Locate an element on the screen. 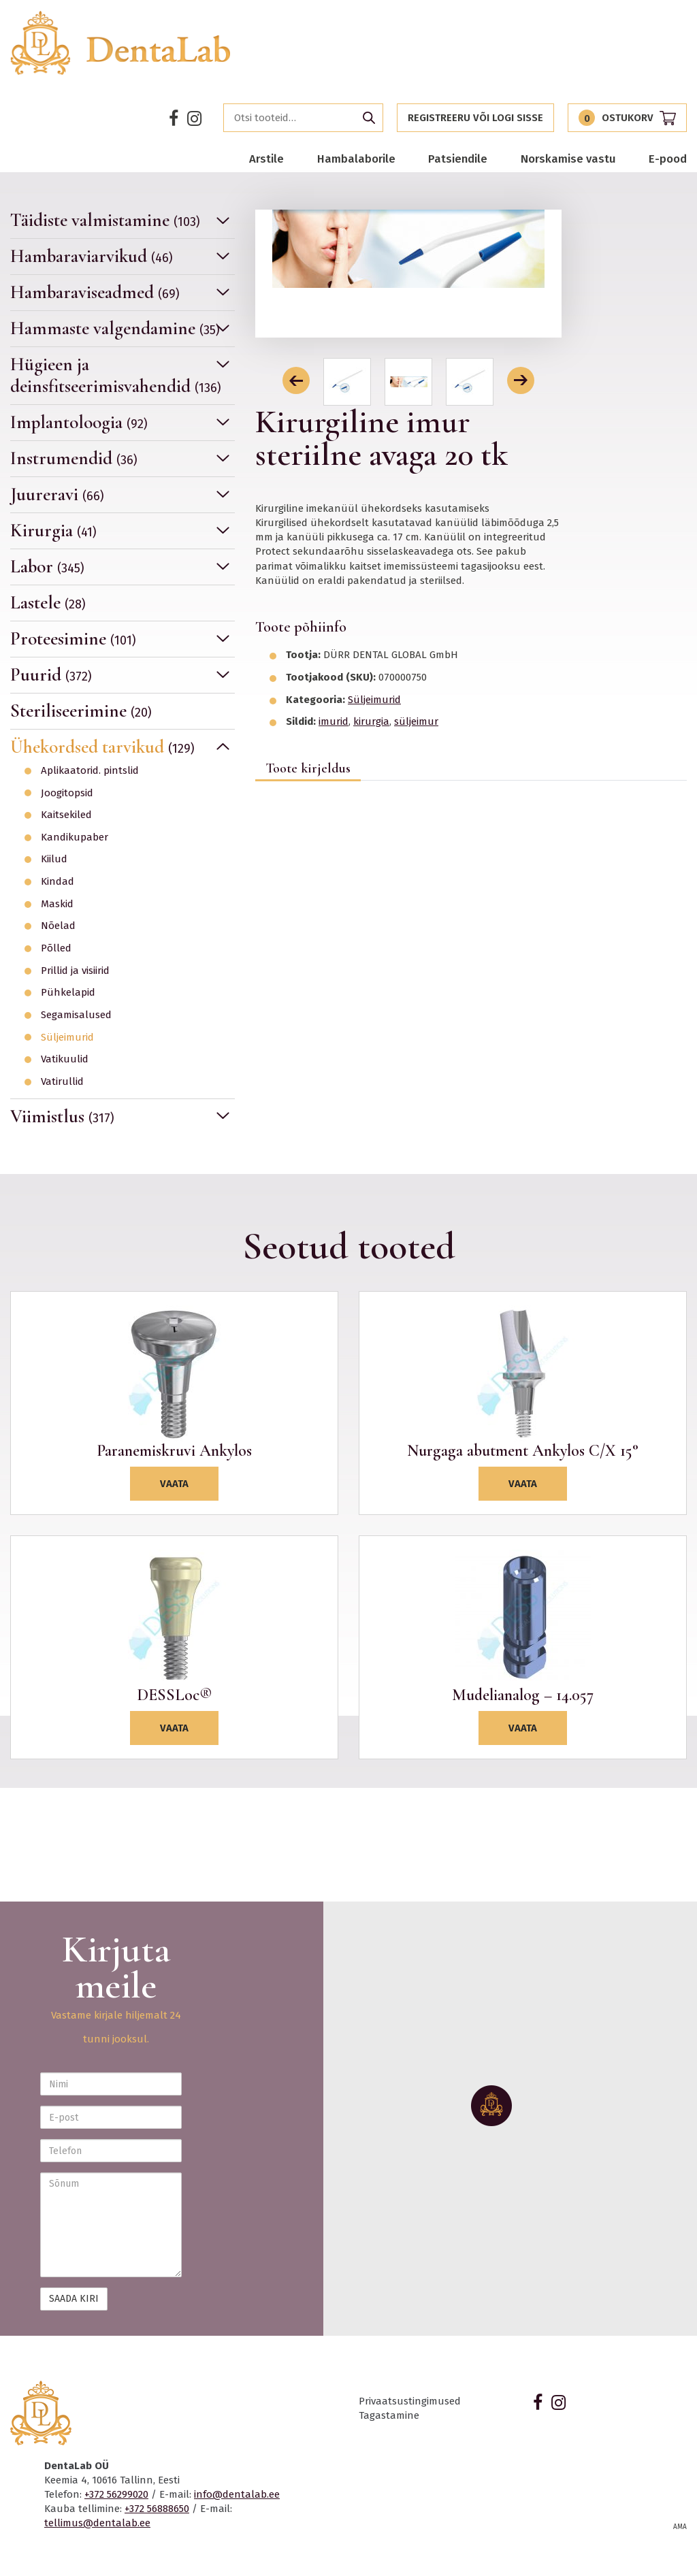 The height and width of the screenshot is (2576, 697). Implantoloogia is located at coordinates (79, 422).